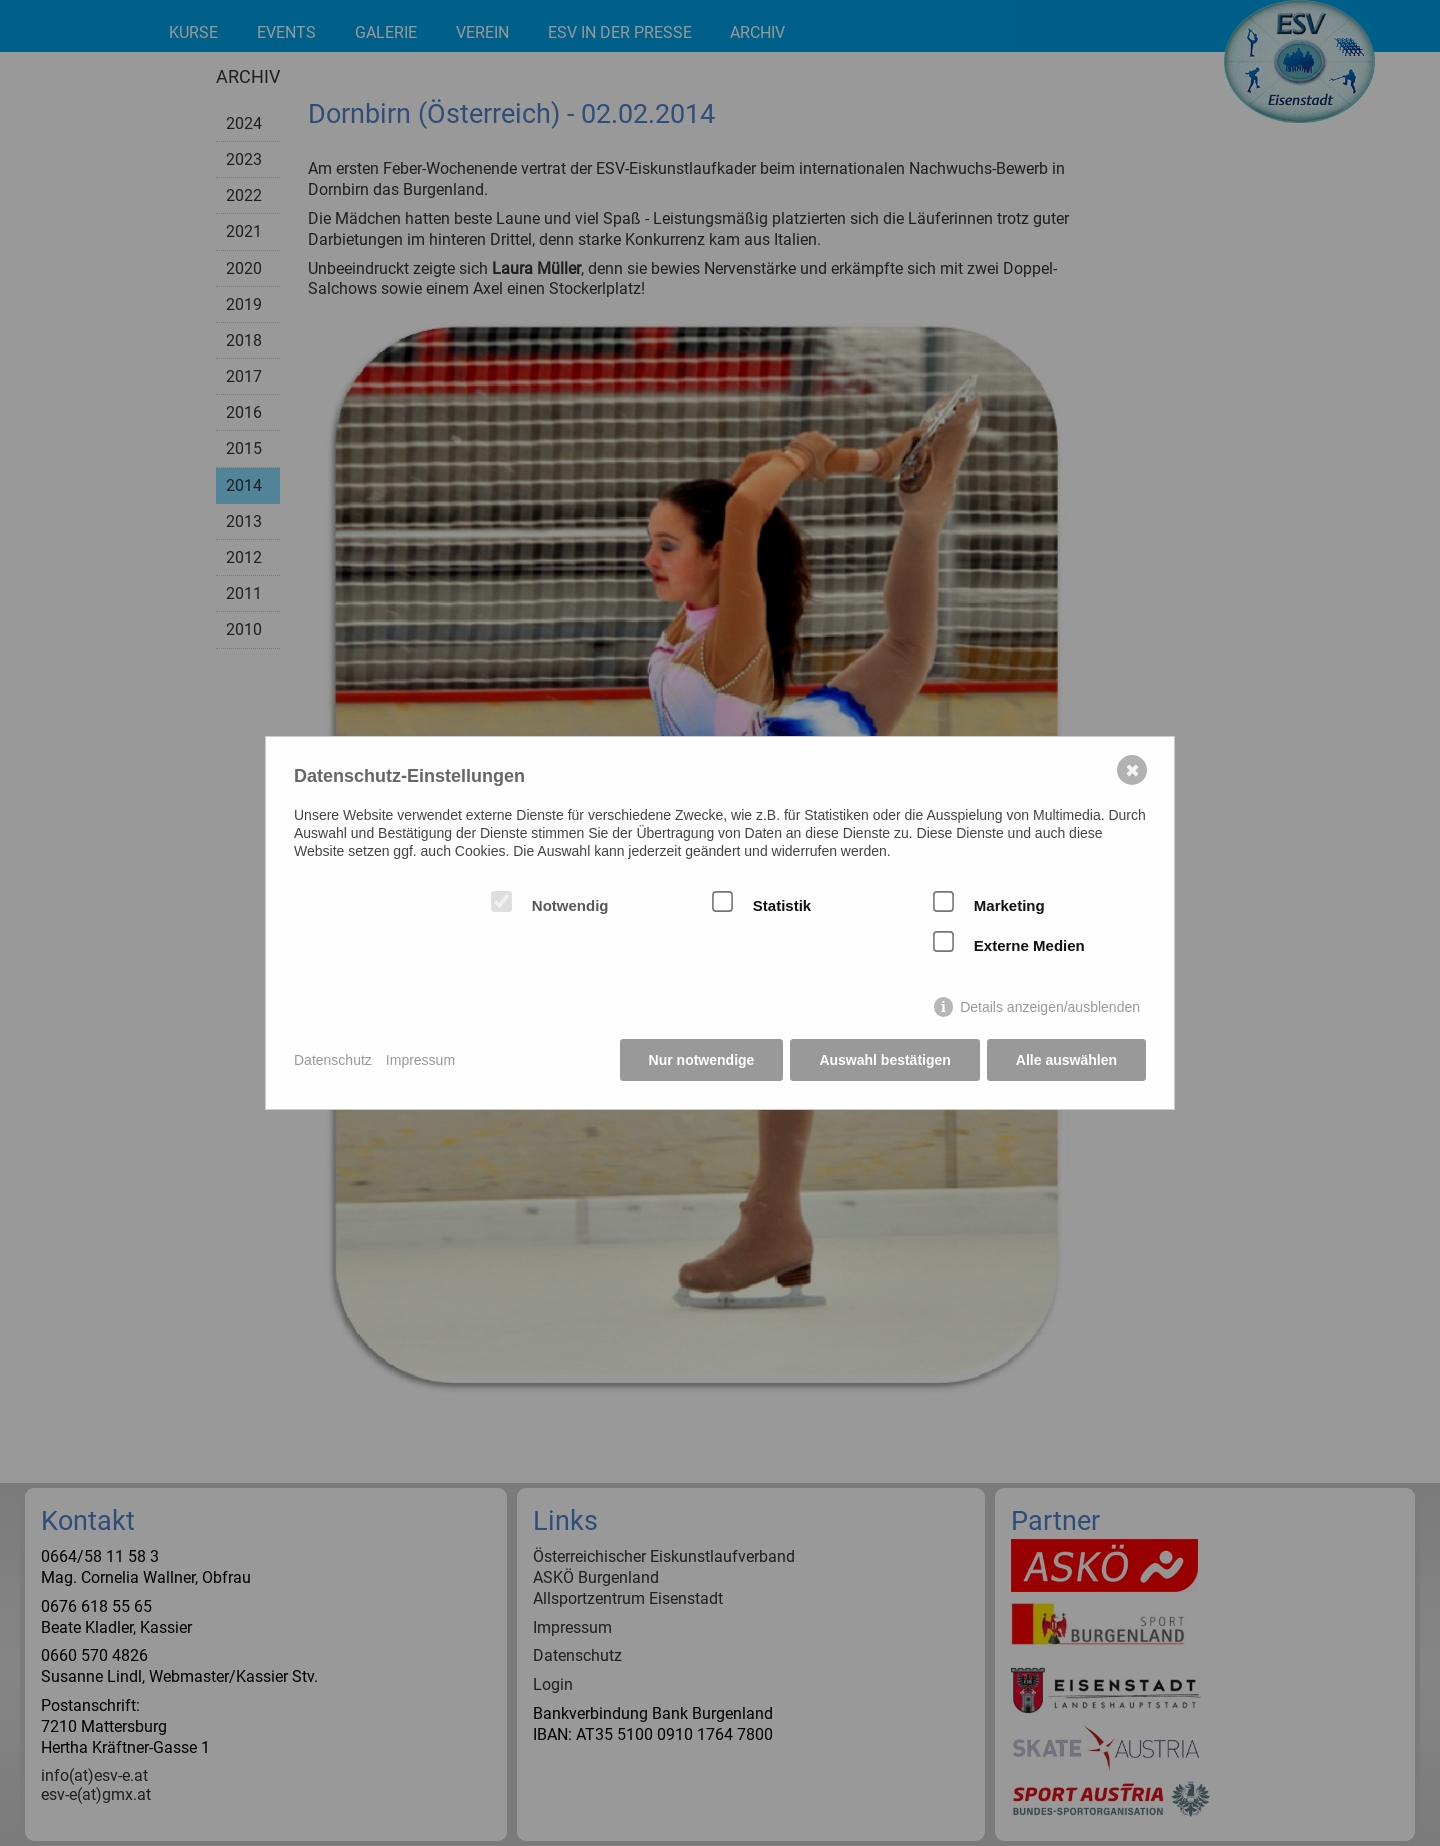 The height and width of the screenshot is (1846, 1440). I want to click on Auswahl bestätigen, so click(884, 1060).